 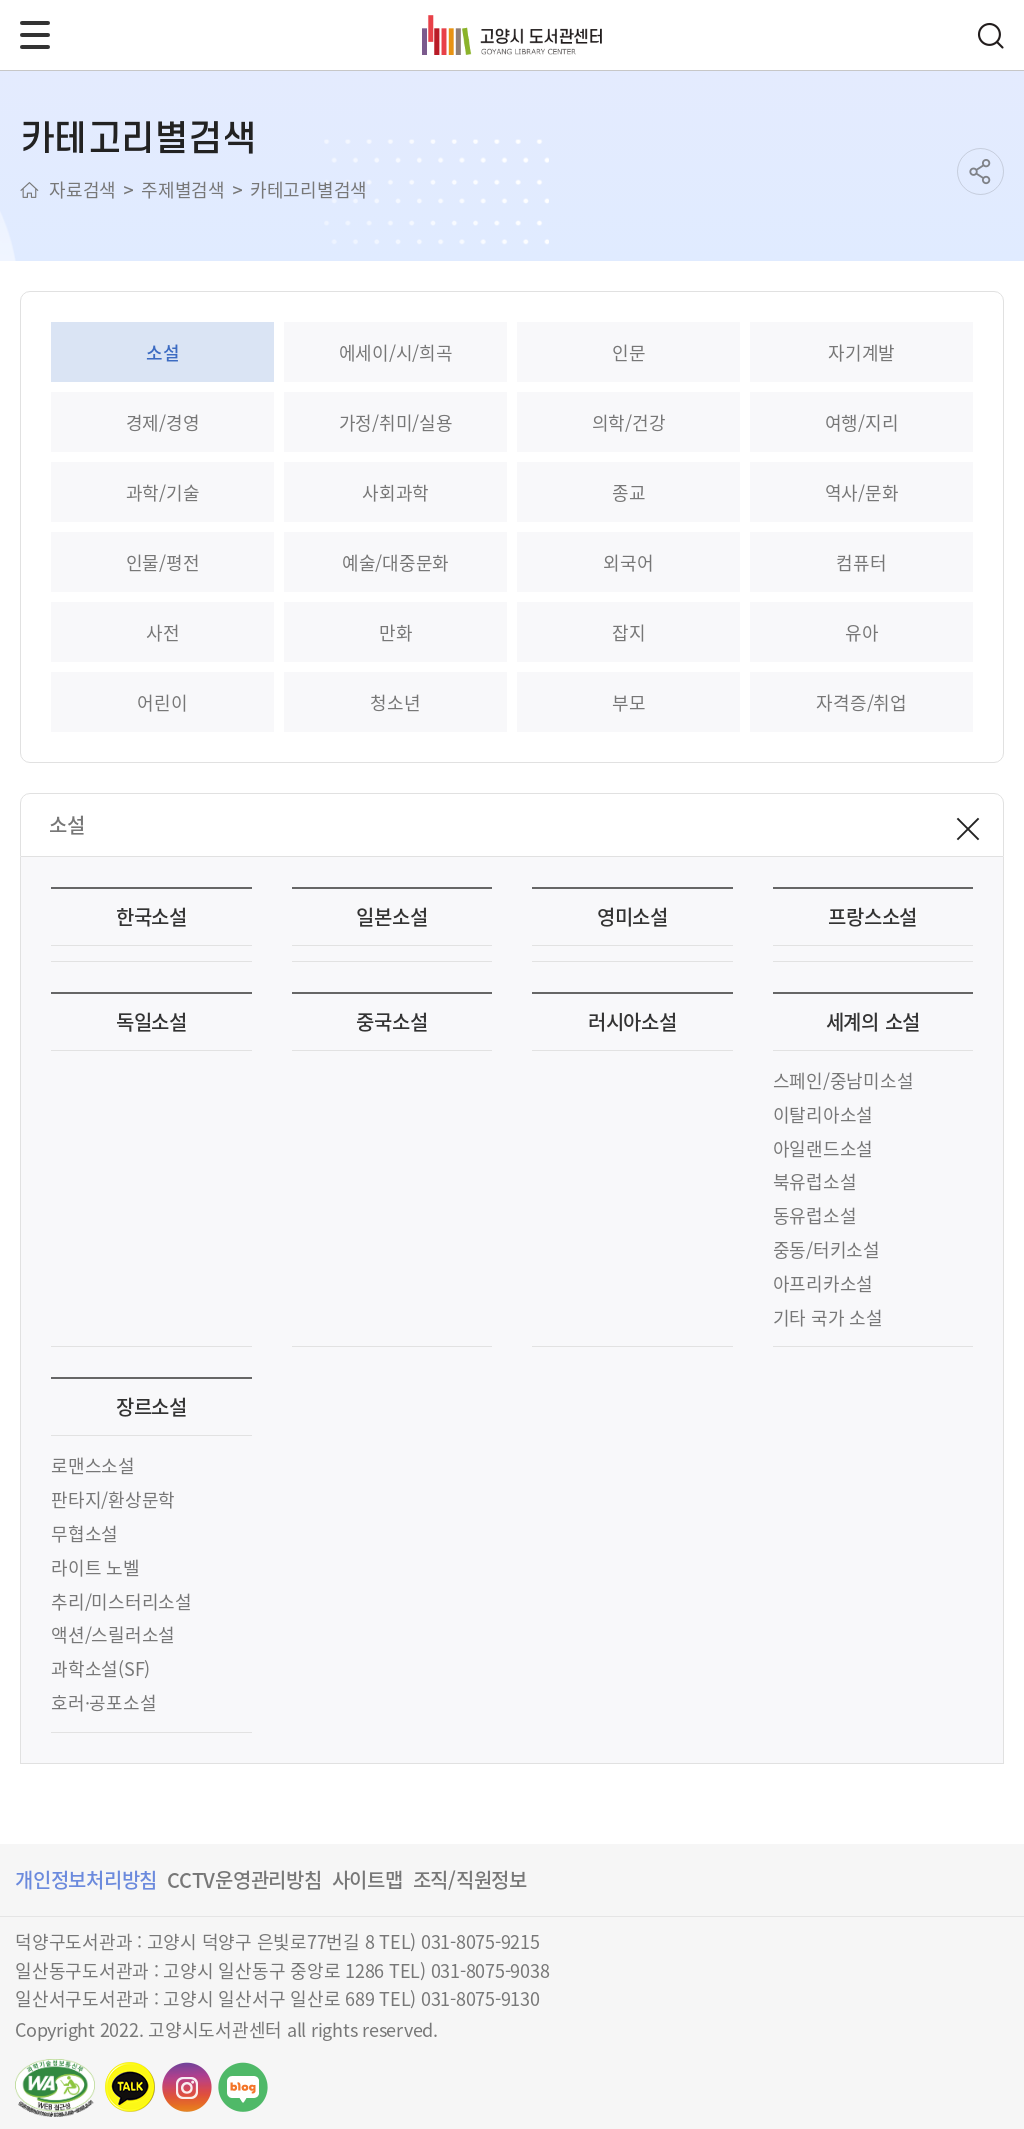 What do you see at coordinates (470, 1879) in the screenshot?
I see `조직/직원정보` at bounding box center [470, 1879].